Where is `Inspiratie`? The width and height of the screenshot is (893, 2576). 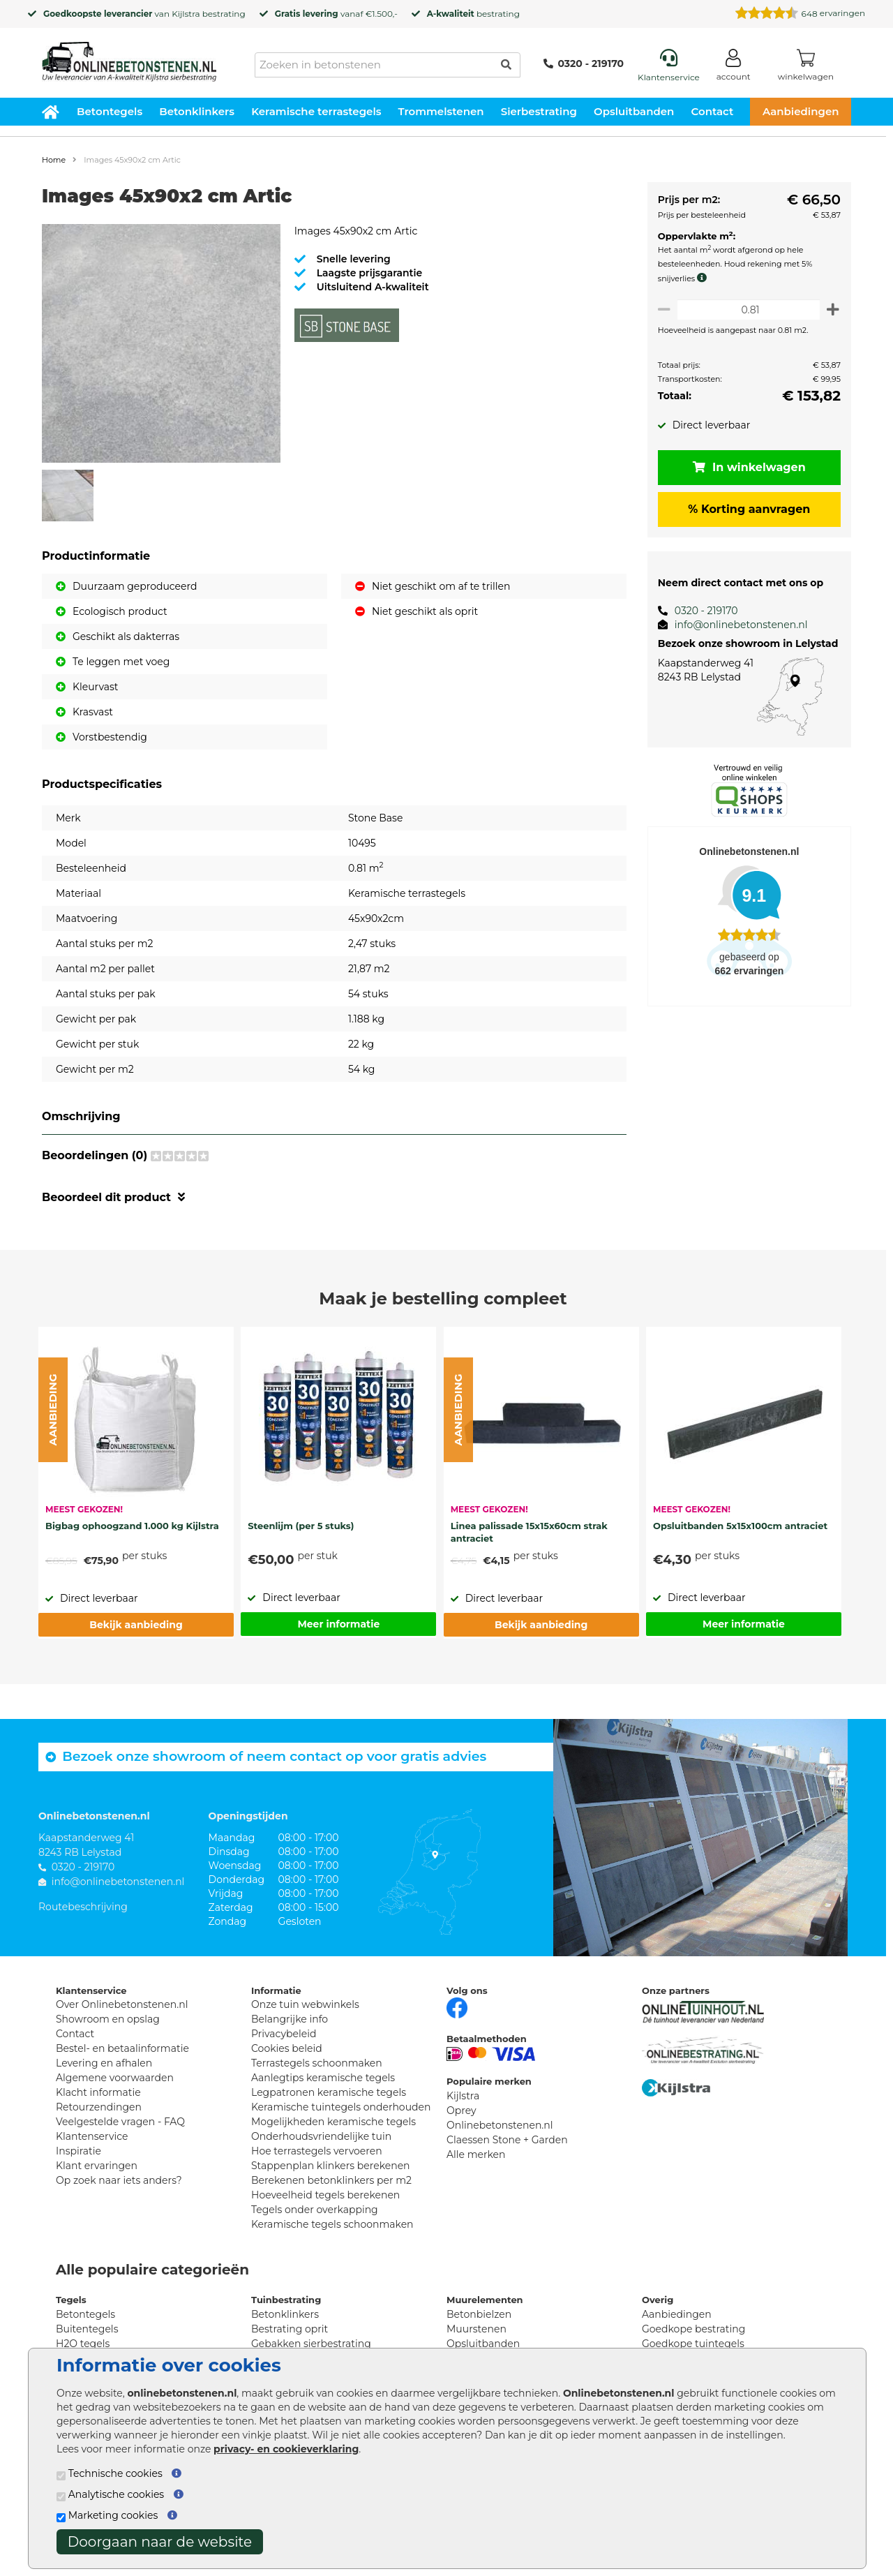
Inspiratie is located at coordinates (78, 2151).